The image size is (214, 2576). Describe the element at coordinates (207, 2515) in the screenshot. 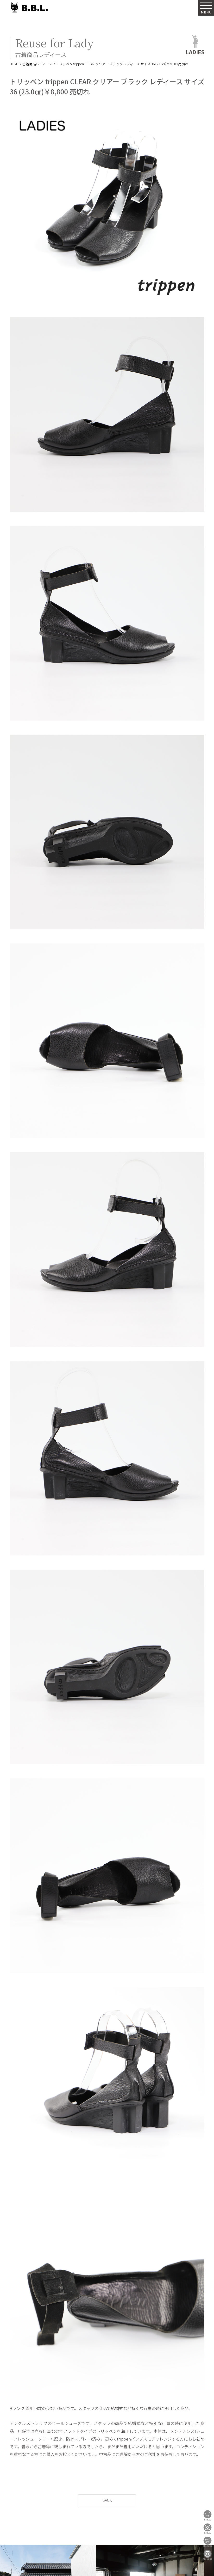

I see `B.B.L Store` at that location.